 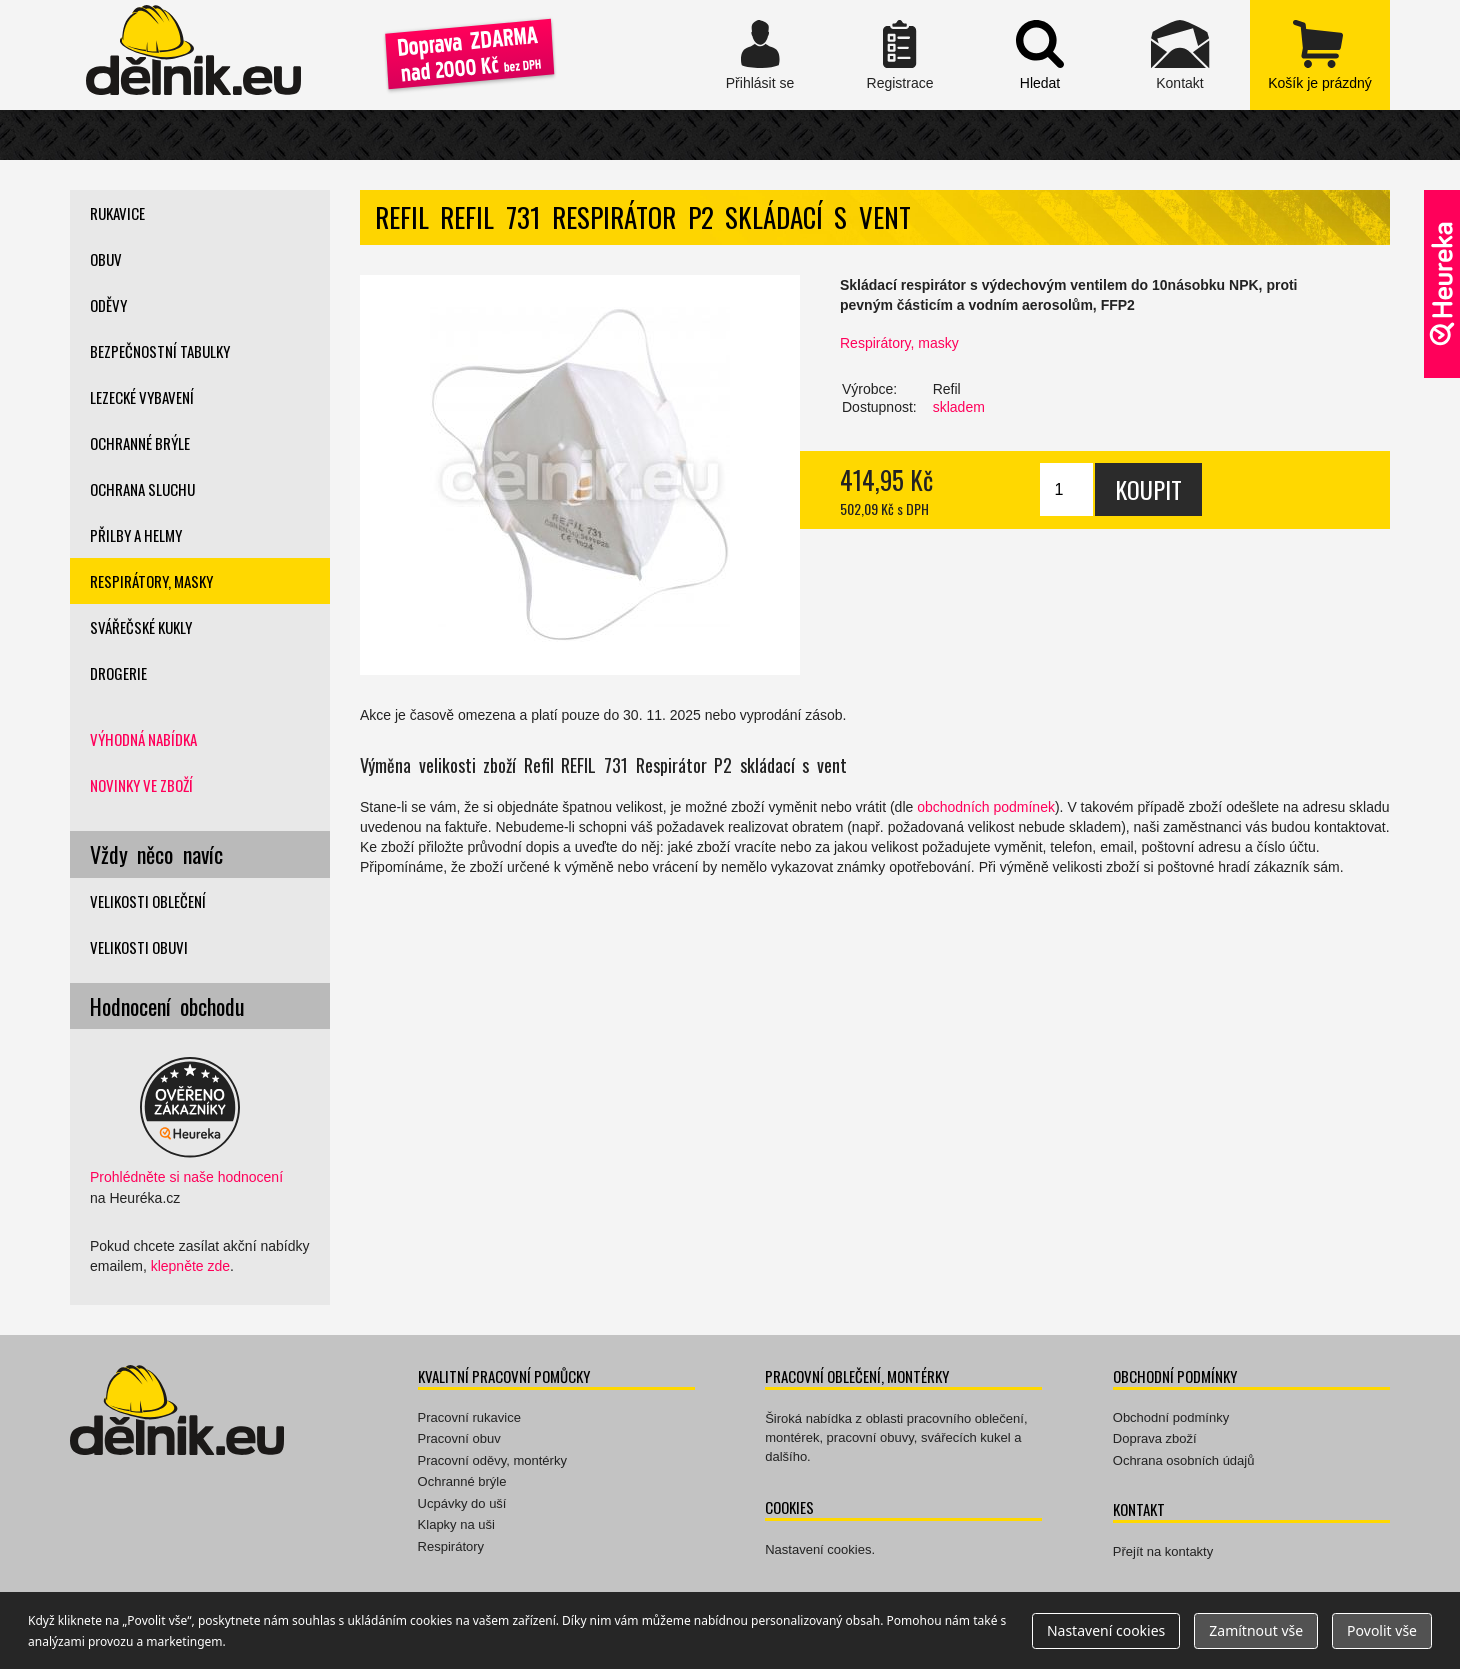 I want to click on Velikosti obuvi, so click(x=139, y=947).